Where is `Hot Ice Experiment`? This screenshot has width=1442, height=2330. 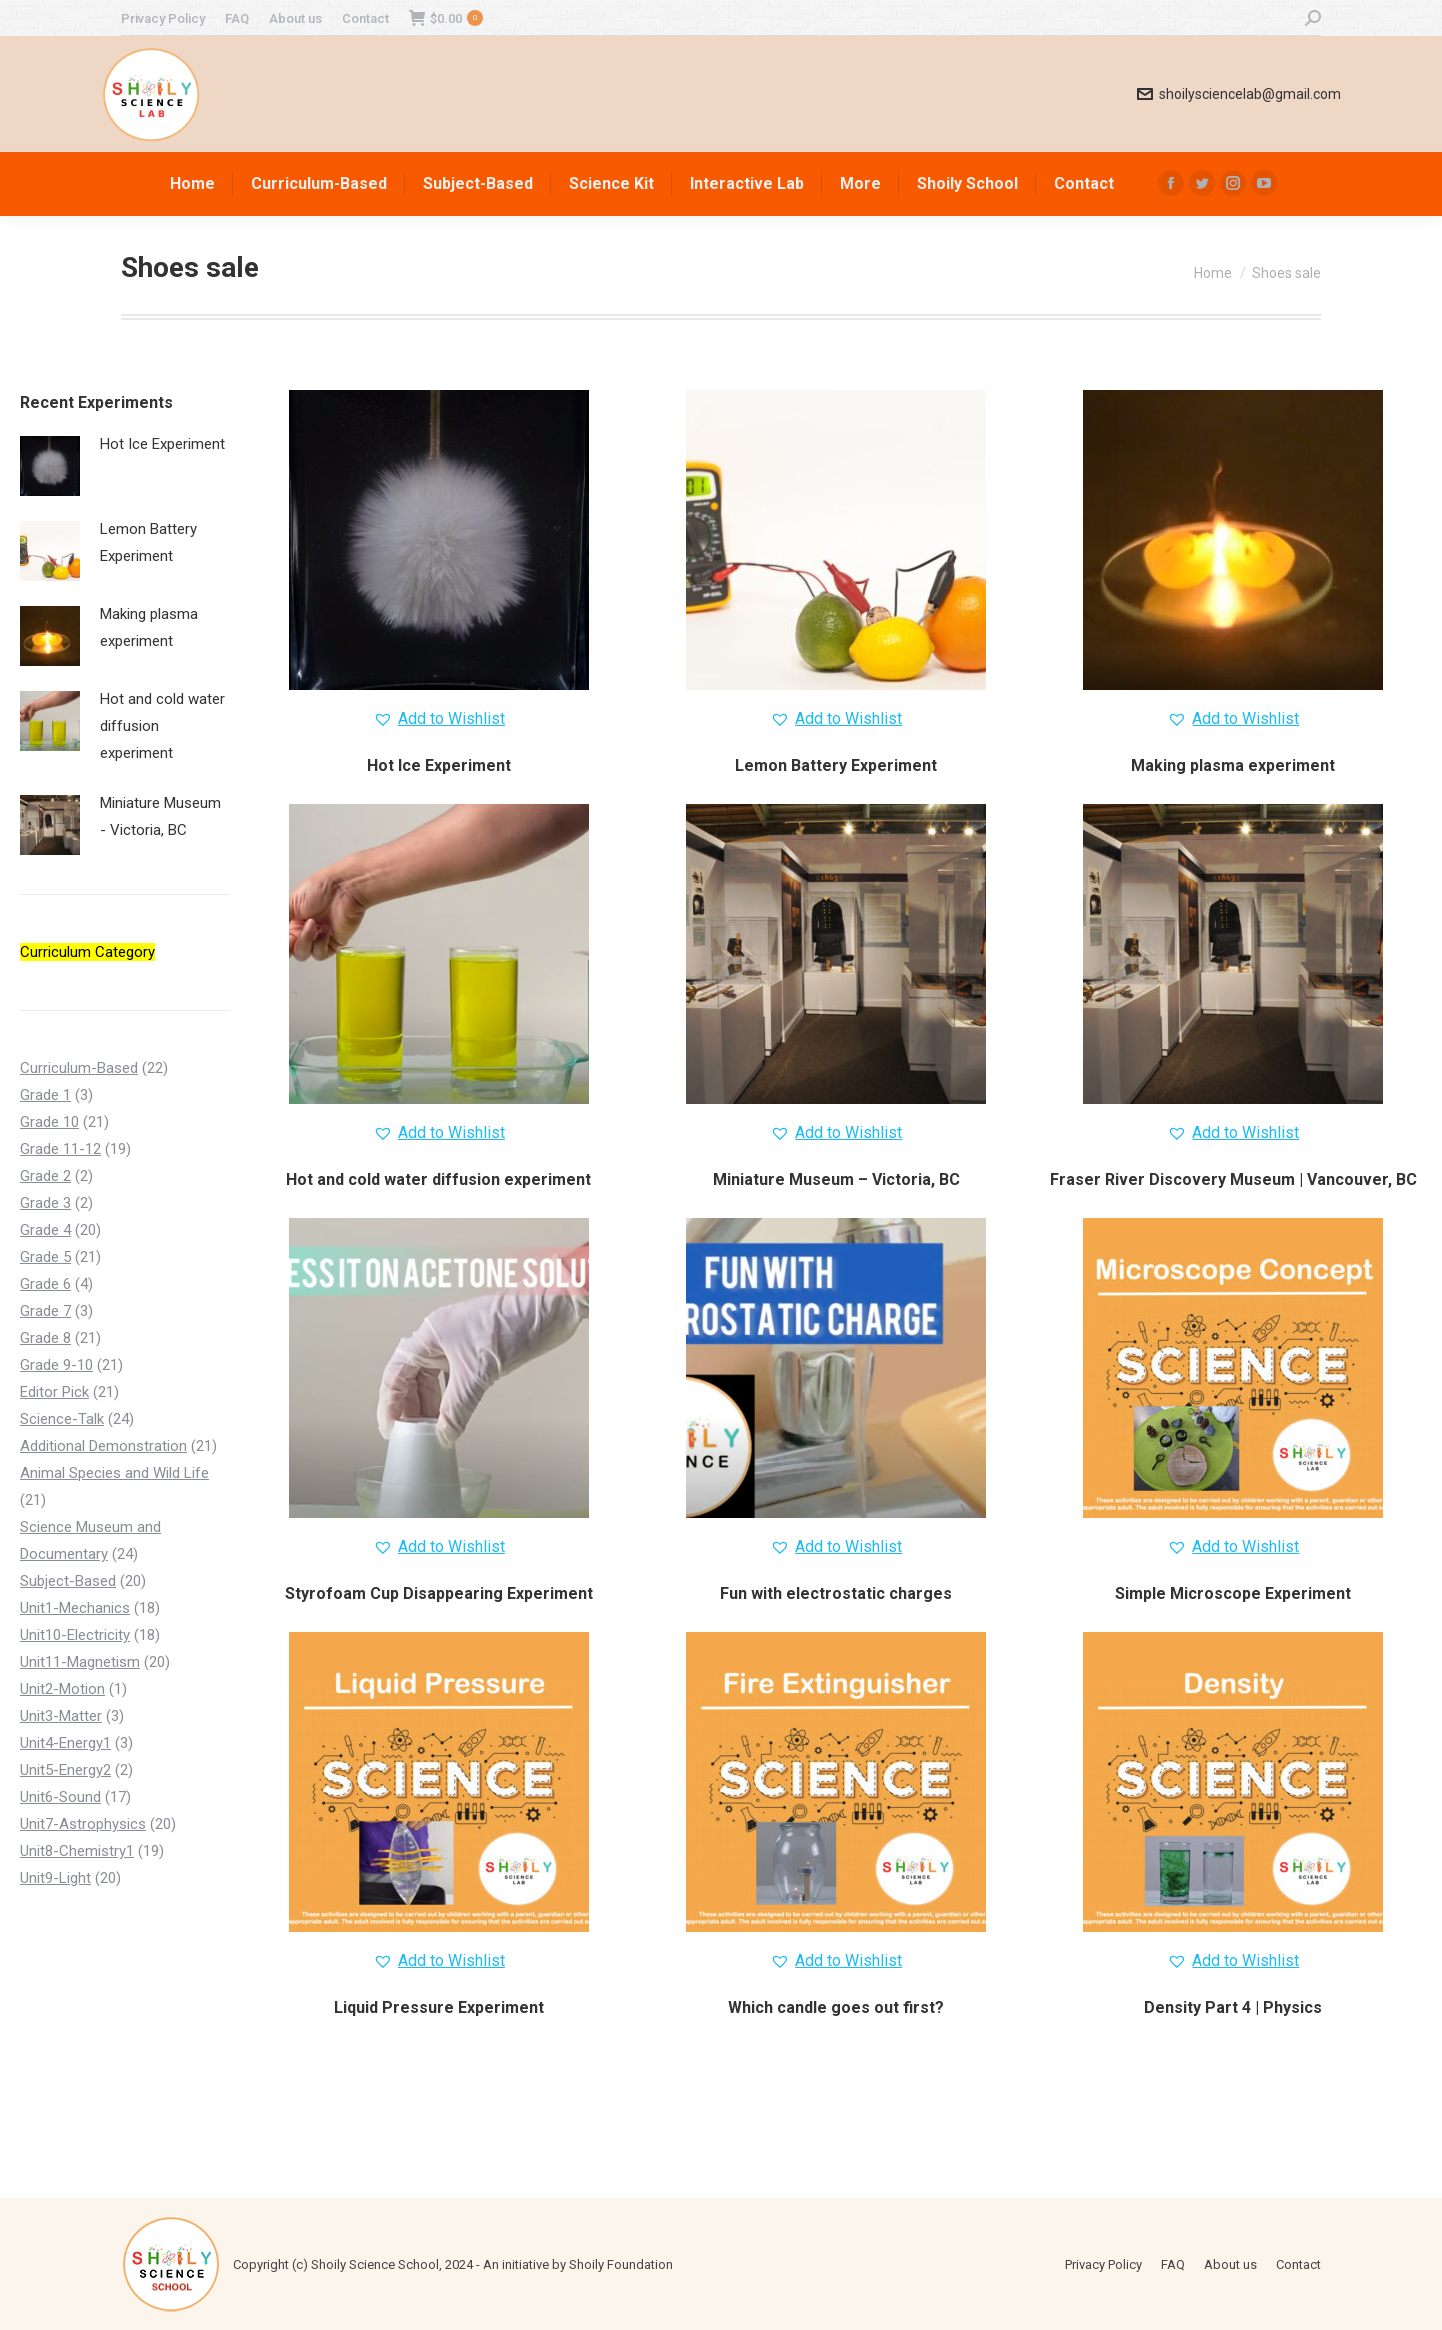 Hot Ice Experiment is located at coordinates (439, 765).